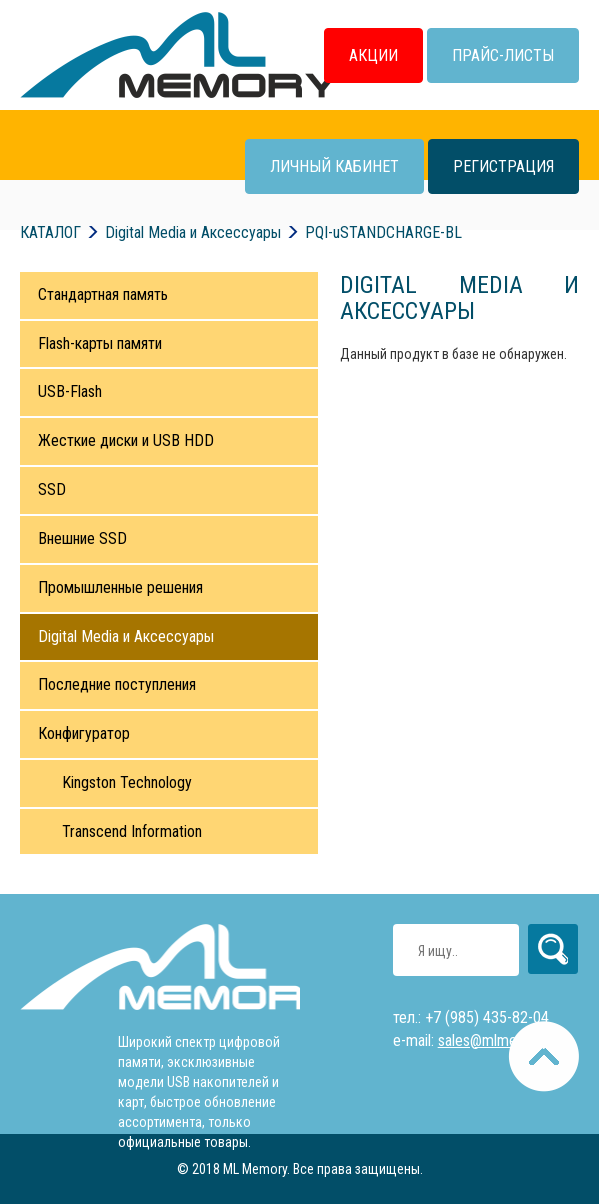  I want to click on Жесткие диски и USB HDD, so click(126, 440).